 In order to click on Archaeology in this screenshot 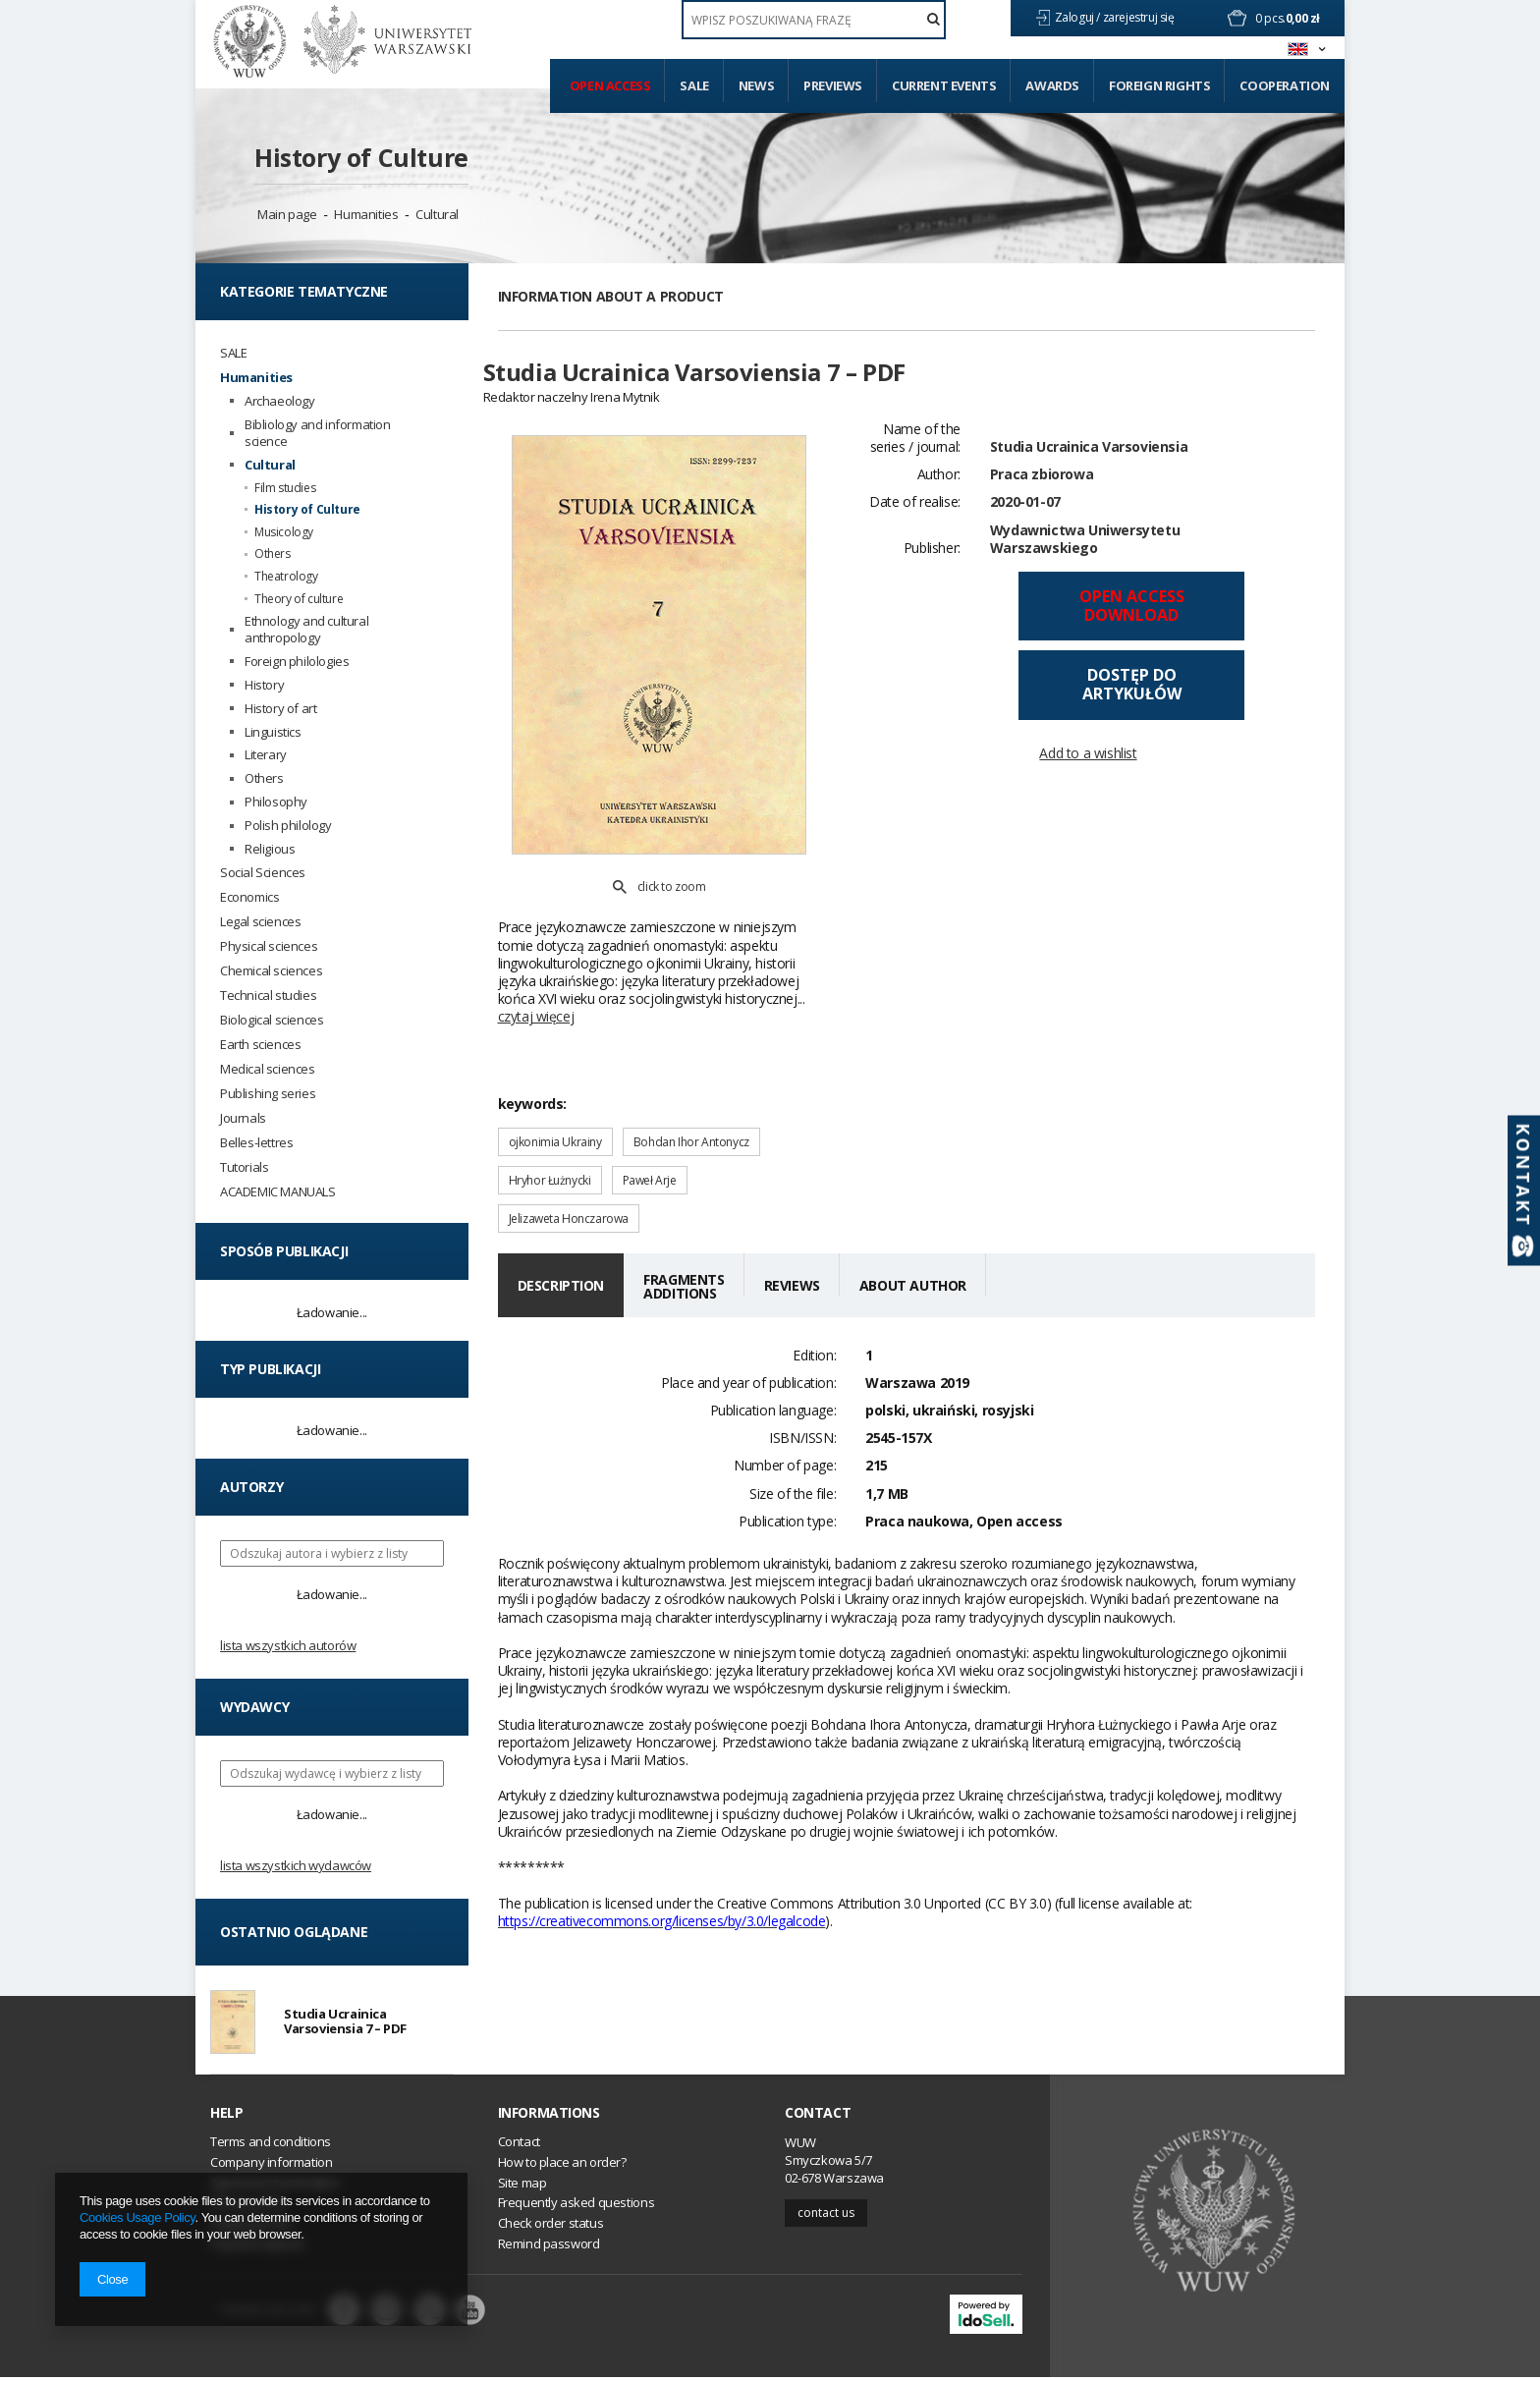, I will do `click(280, 401)`.